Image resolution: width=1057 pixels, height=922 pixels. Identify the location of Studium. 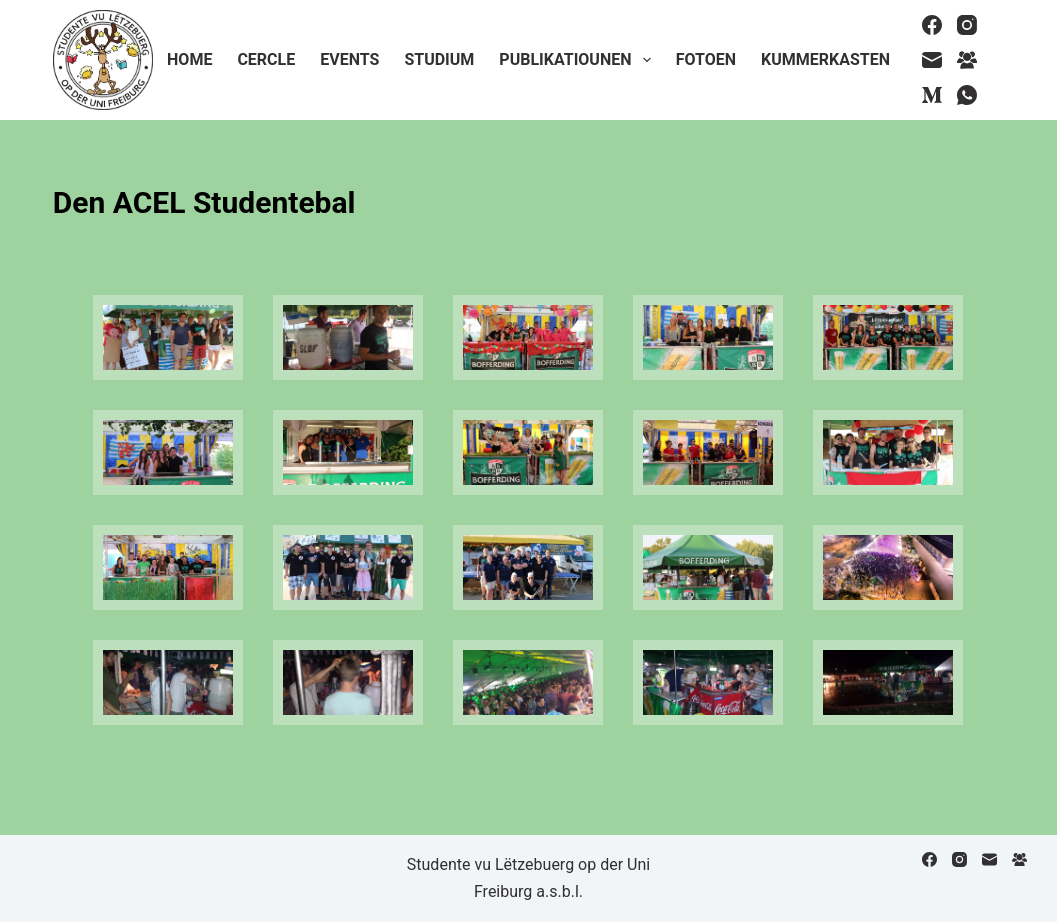
(439, 59).